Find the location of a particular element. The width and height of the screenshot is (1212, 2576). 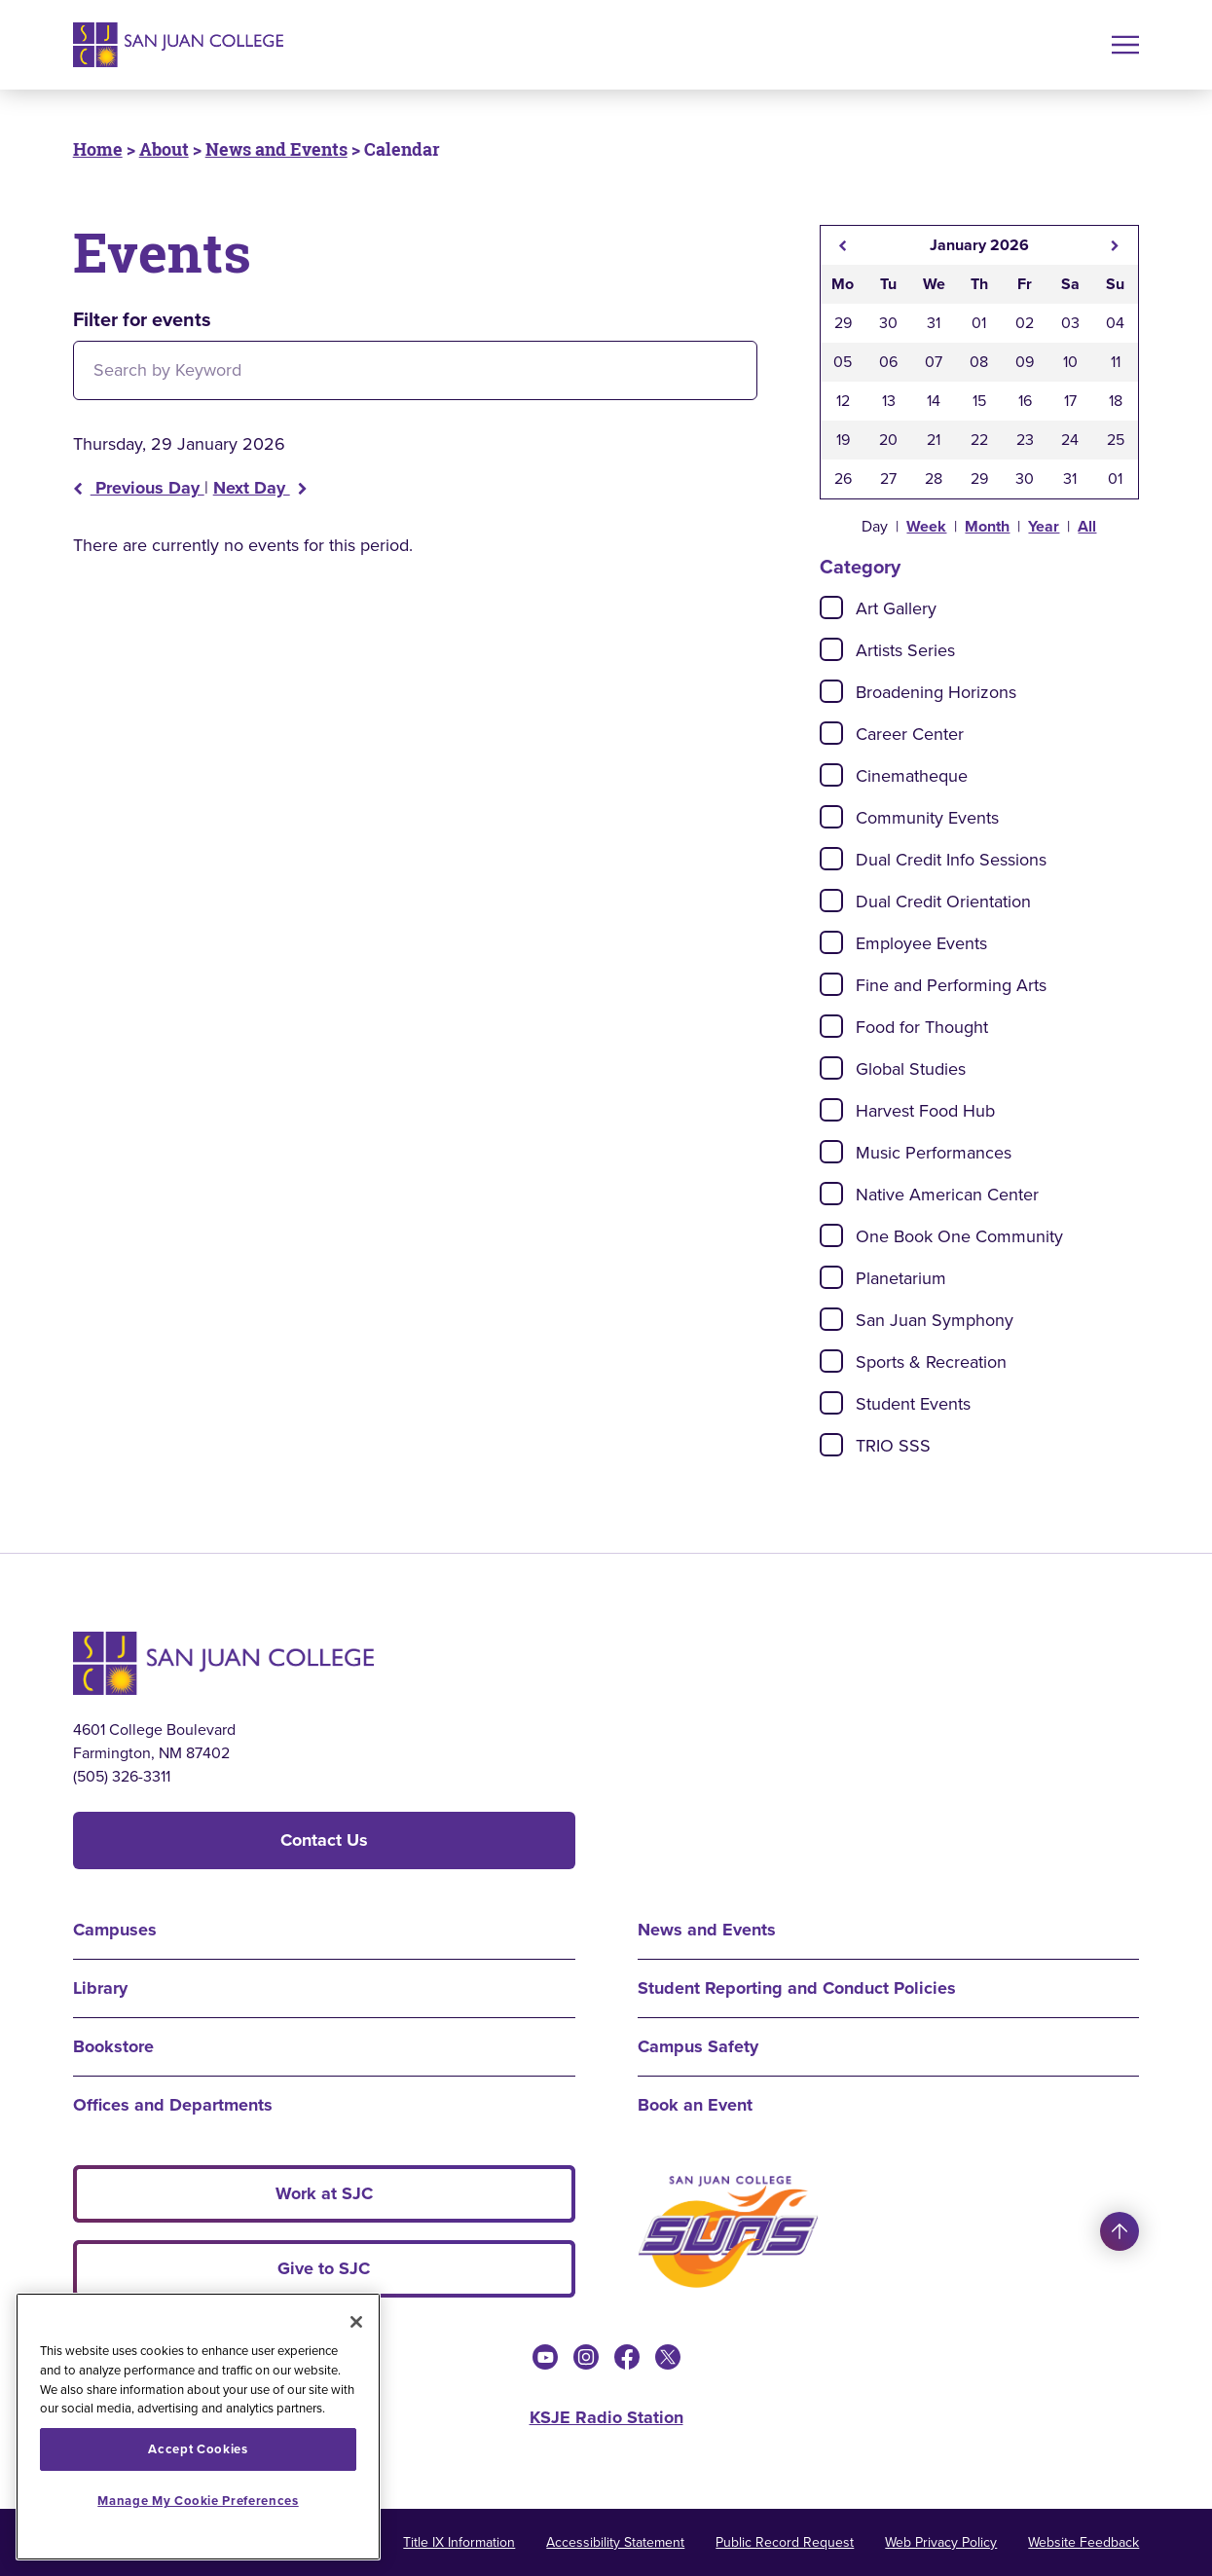

Broadening Horizons is located at coordinates (936, 692).